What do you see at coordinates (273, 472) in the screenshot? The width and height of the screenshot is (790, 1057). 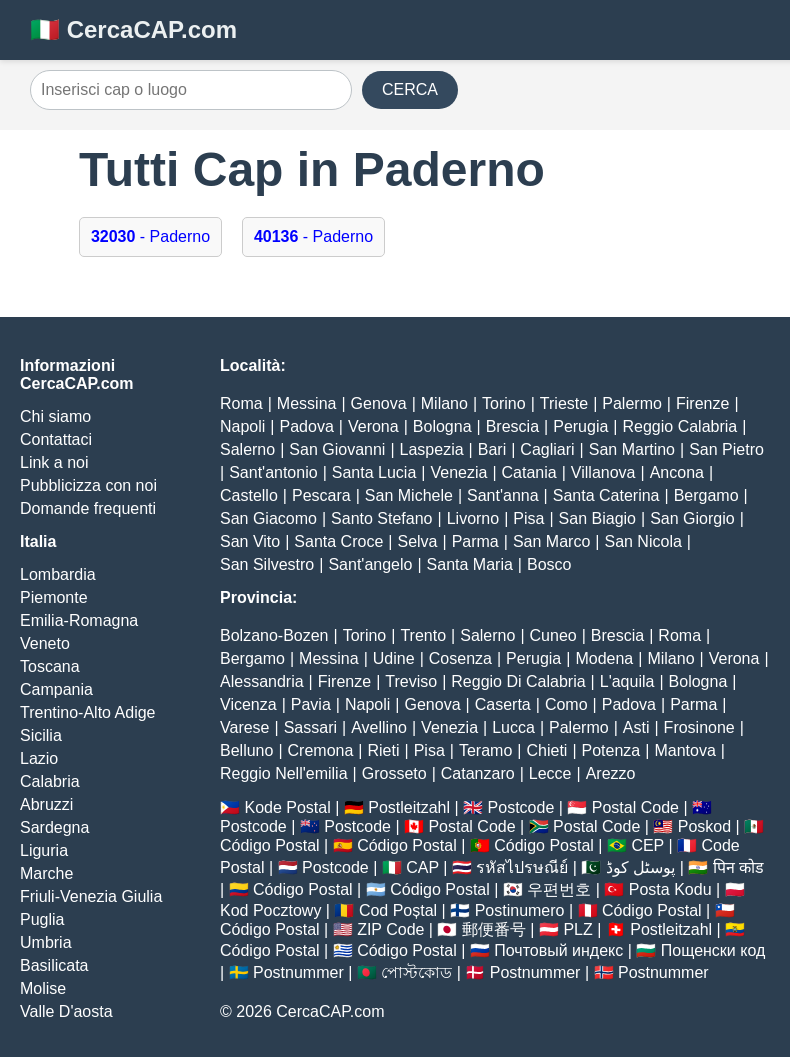 I see `Sant'antonio` at bounding box center [273, 472].